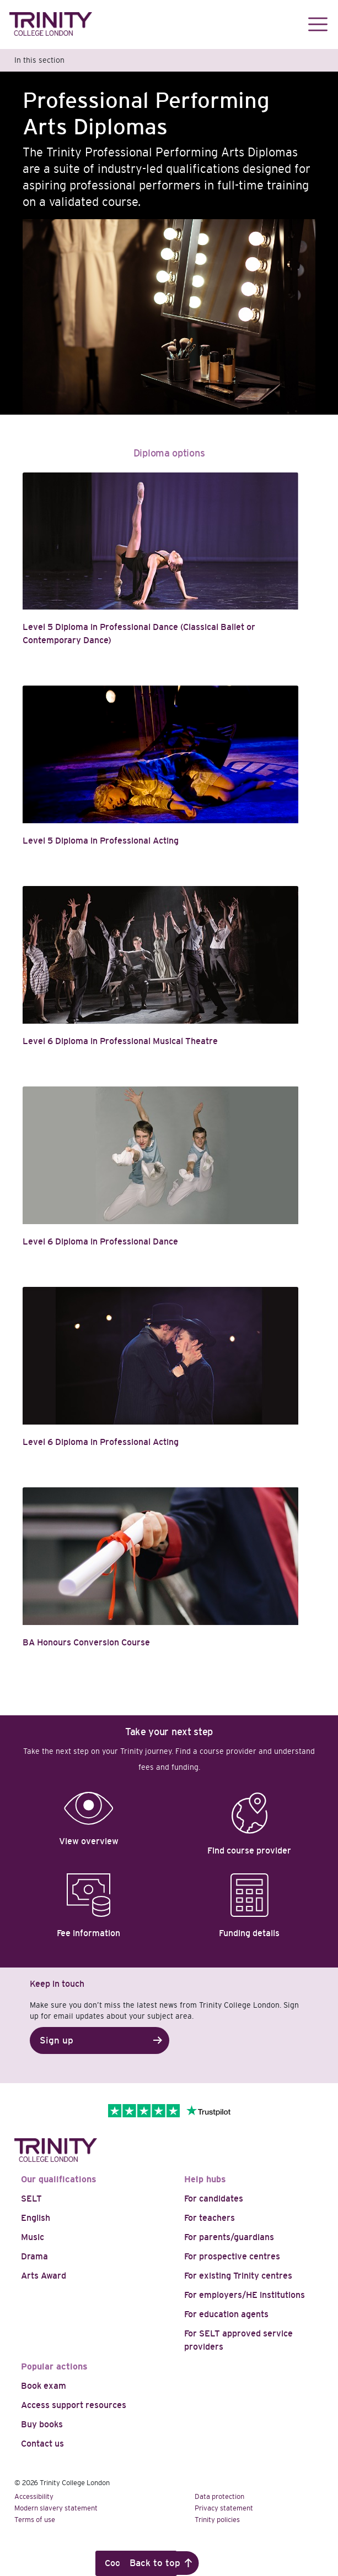 The height and width of the screenshot is (2576, 338). What do you see at coordinates (229, 2237) in the screenshot?
I see `For parents/guardians` at bounding box center [229, 2237].